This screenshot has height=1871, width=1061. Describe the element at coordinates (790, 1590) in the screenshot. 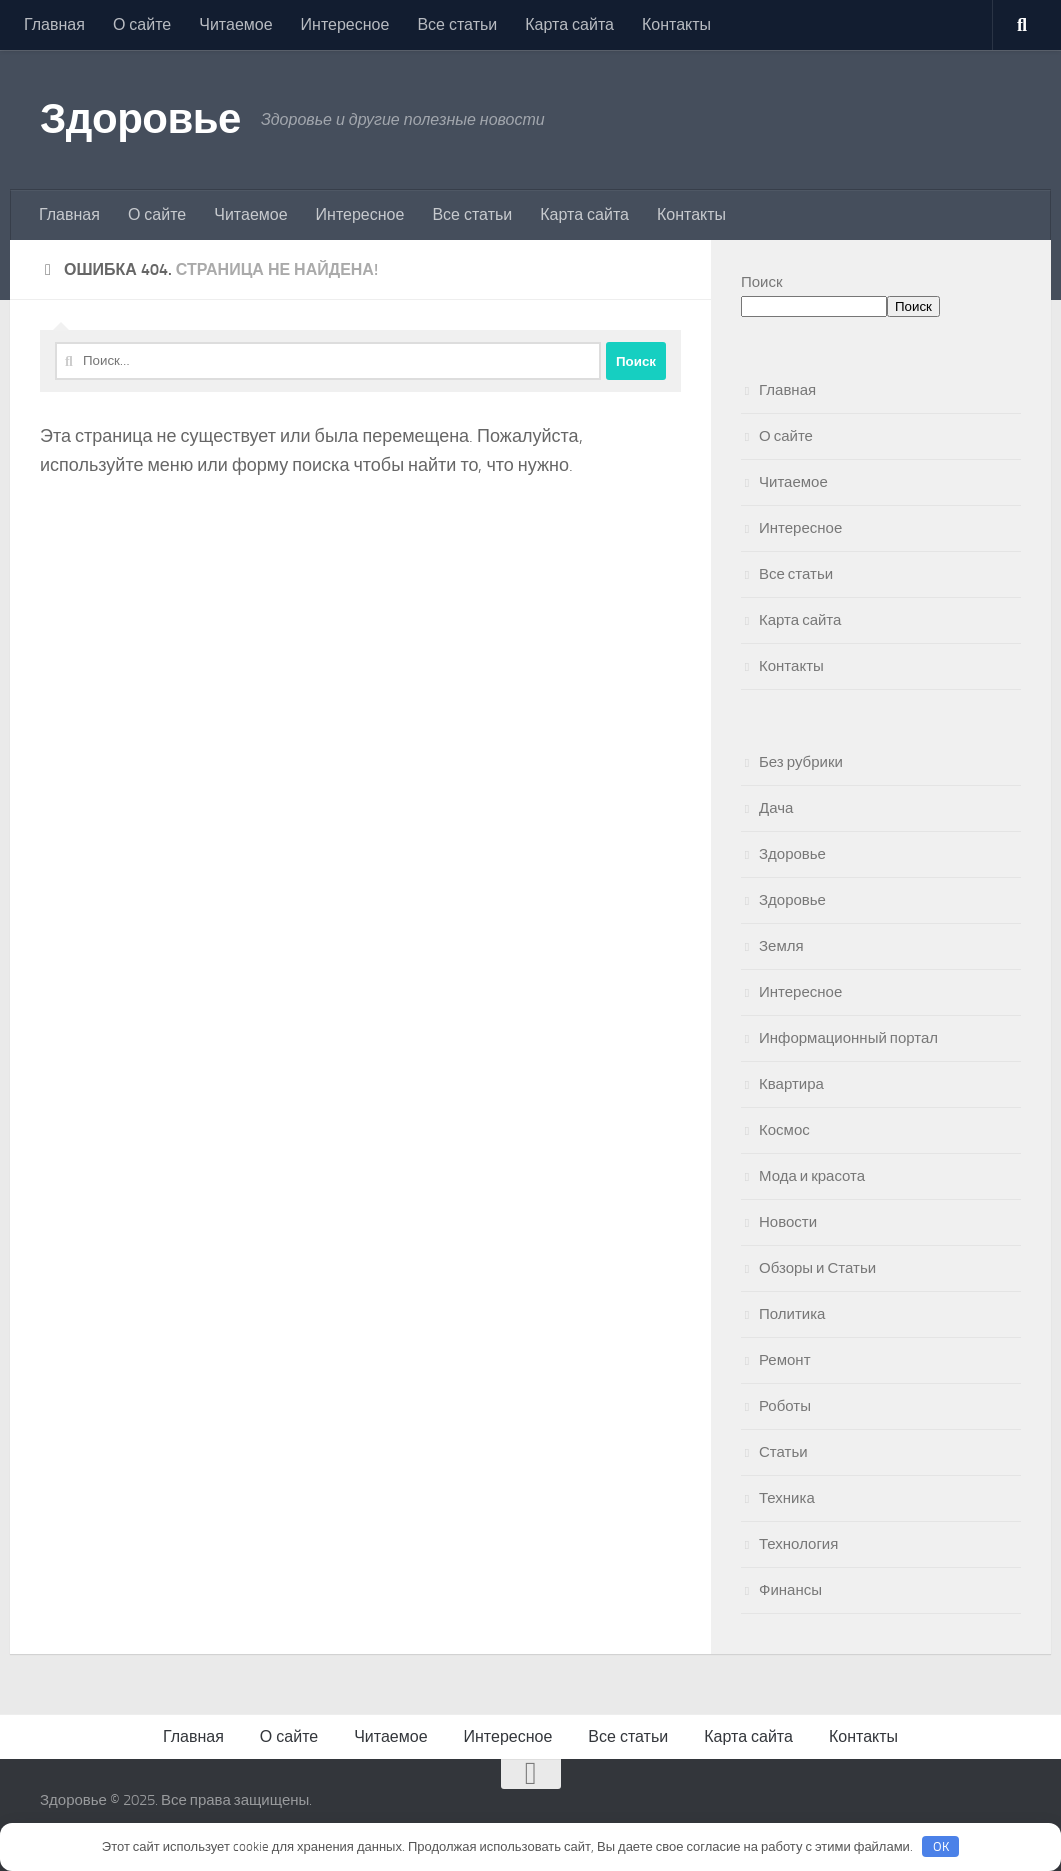

I see `Финансы` at that location.